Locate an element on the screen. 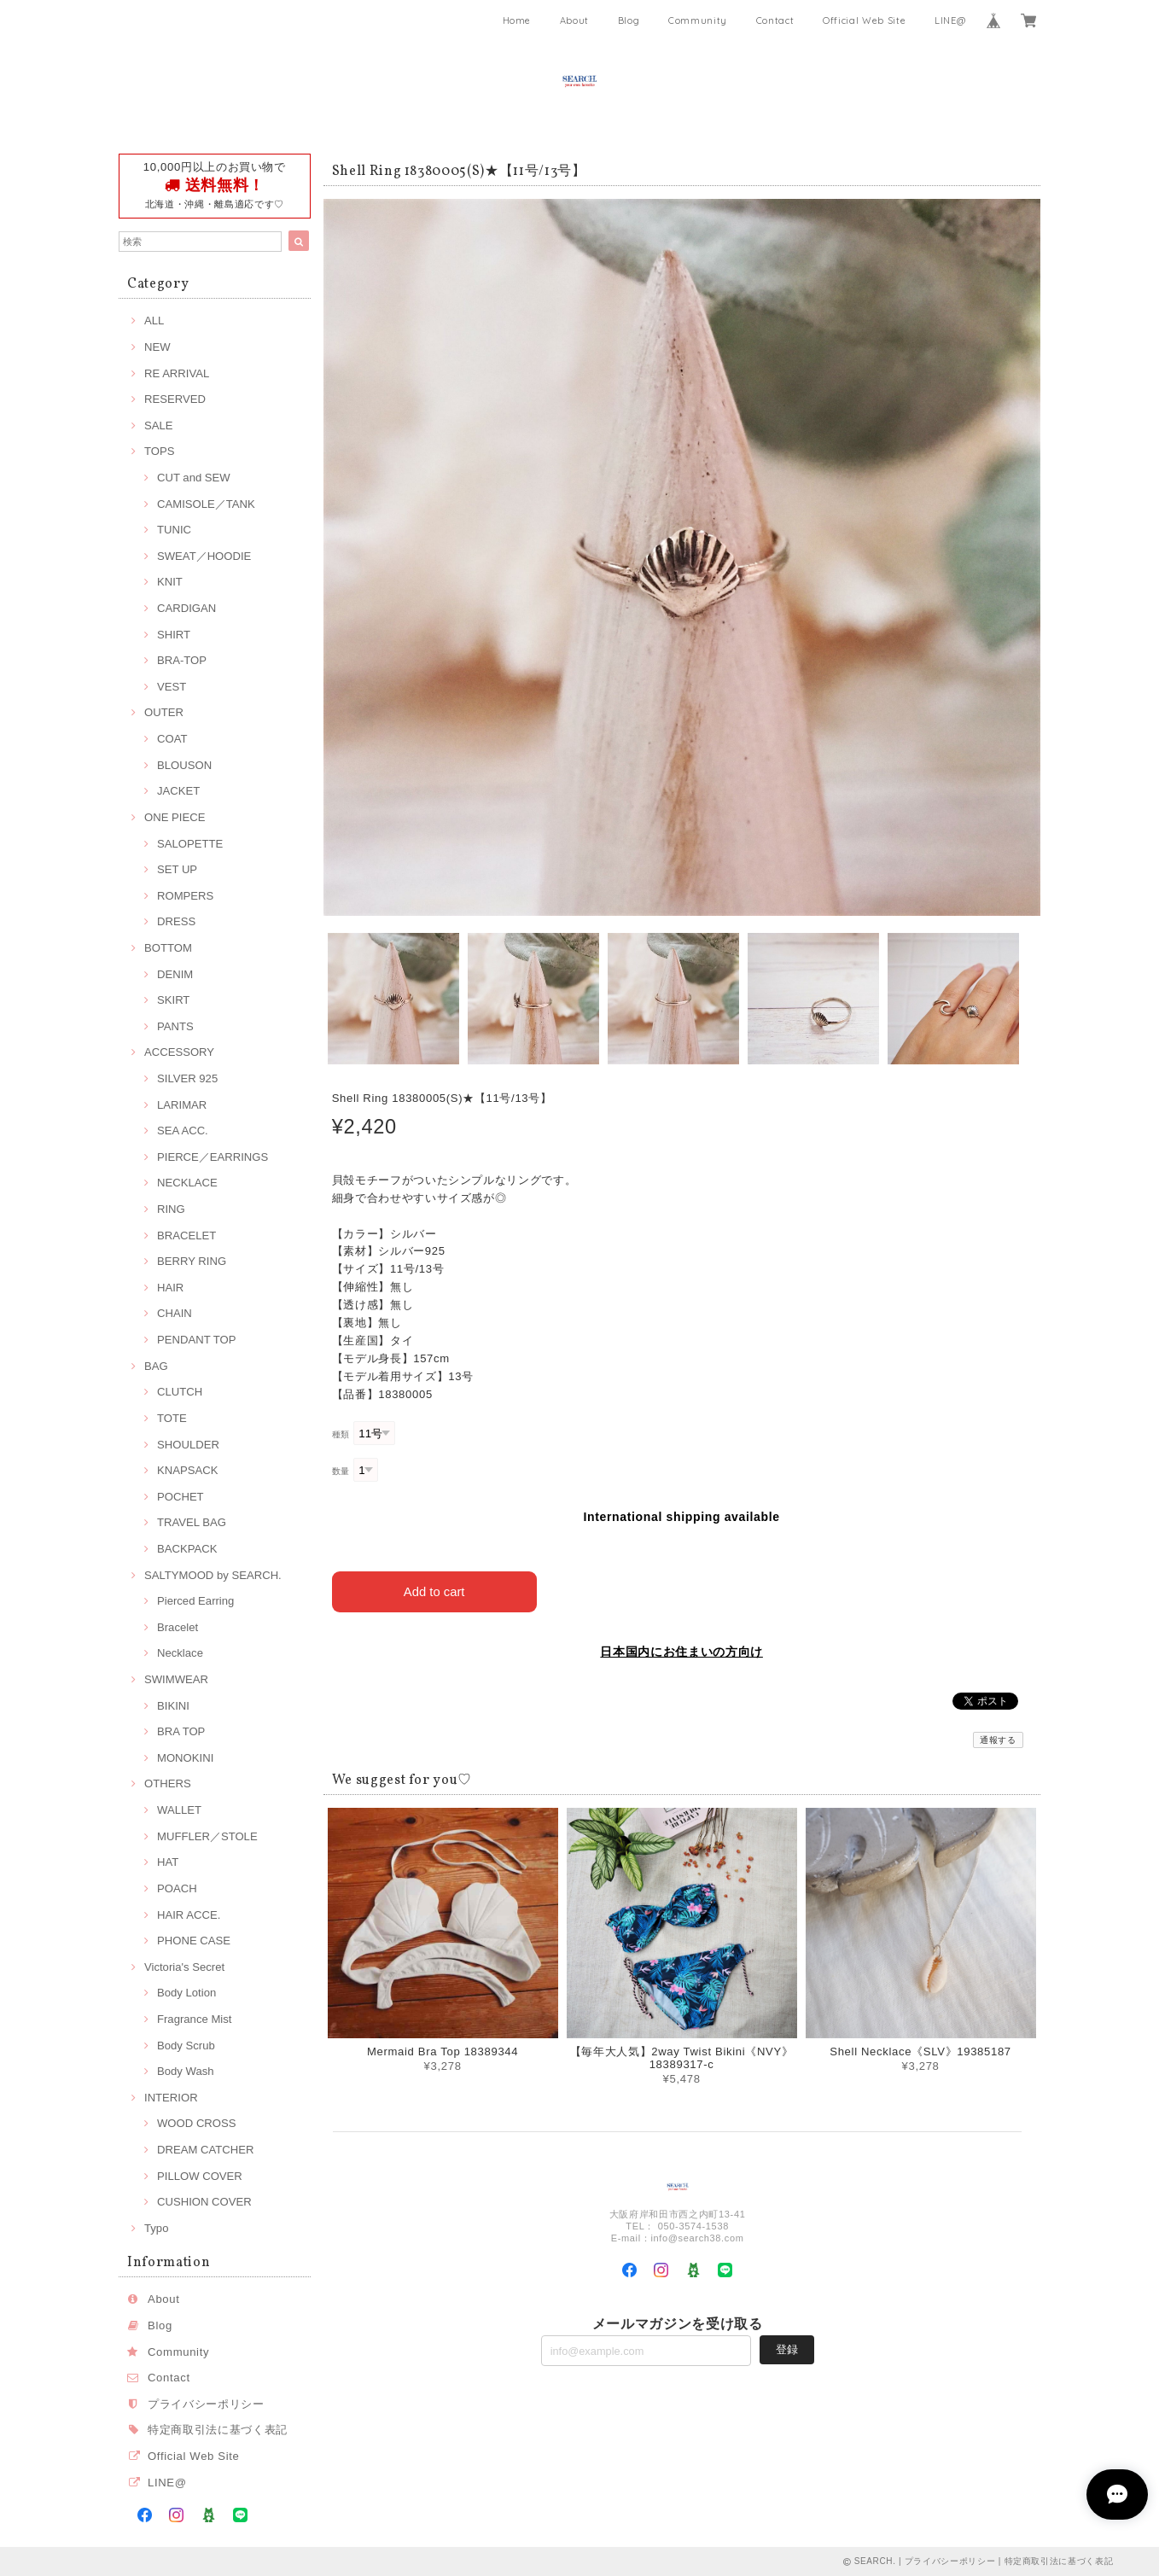 Image resolution: width=1159 pixels, height=2576 pixels. Typo is located at coordinates (156, 2228).